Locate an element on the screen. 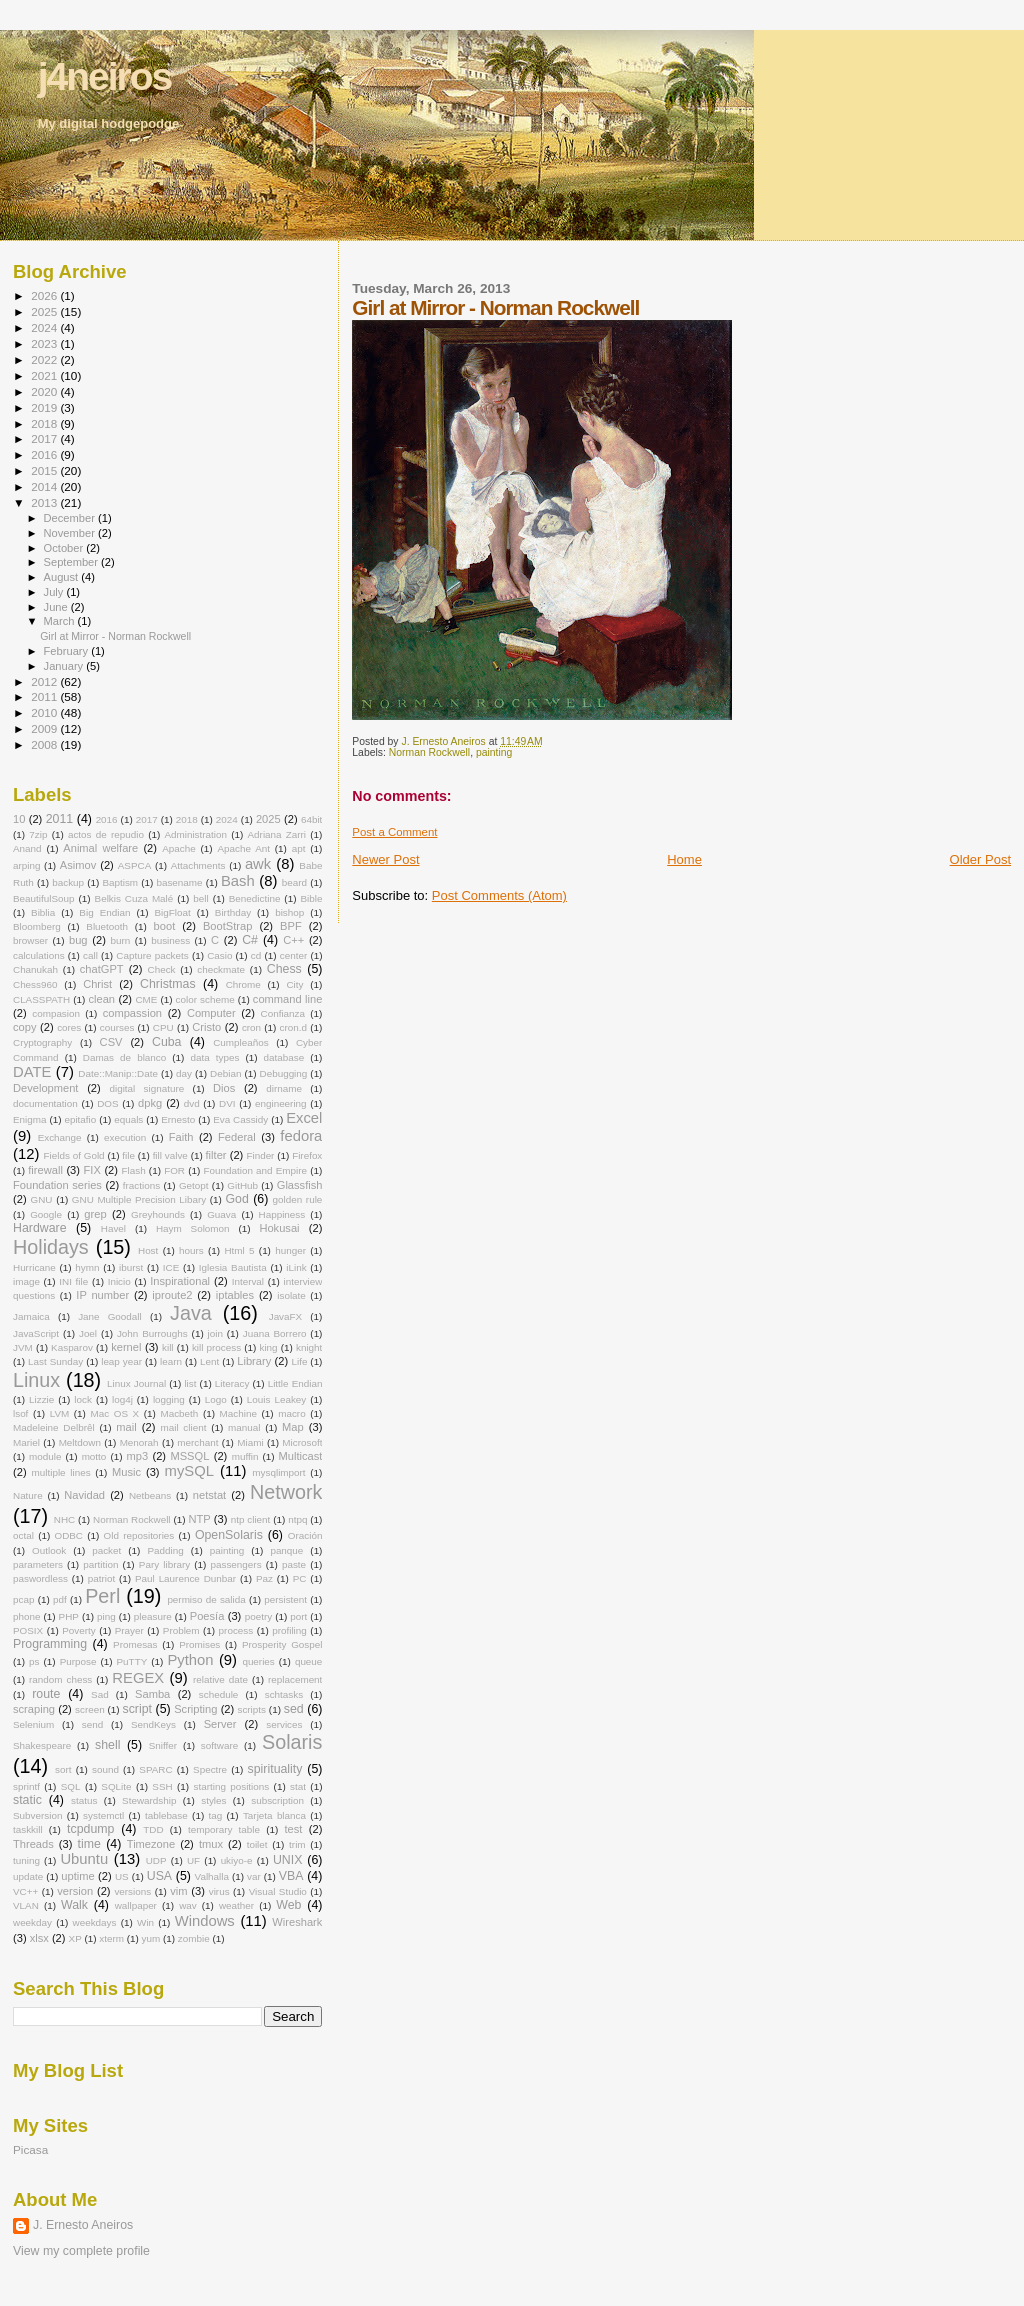 This screenshot has width=1024, height=2306. Juana Borrero is located at coordinates (275, 1333).